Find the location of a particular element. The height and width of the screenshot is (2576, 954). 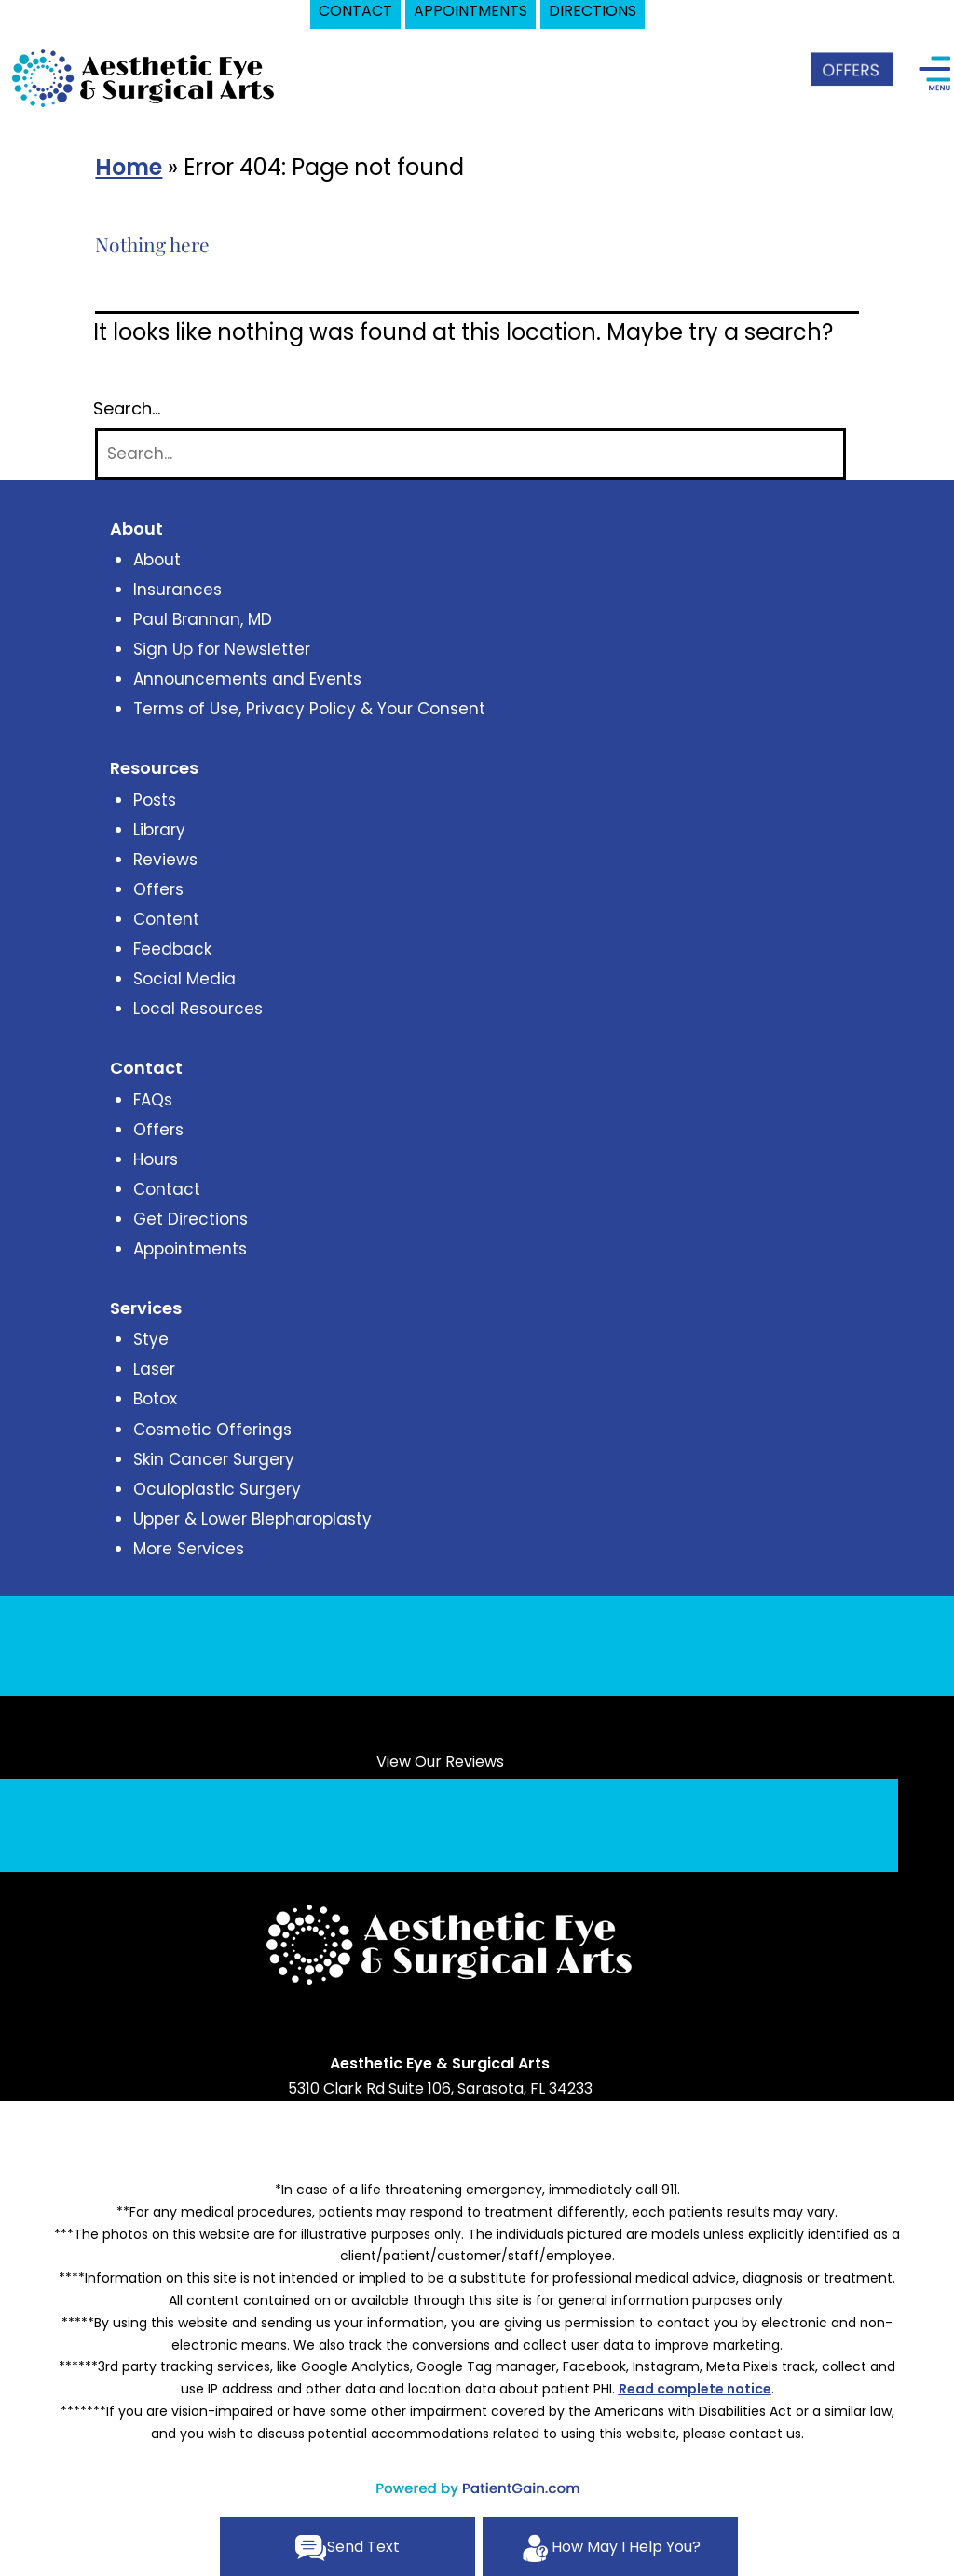

Paul Brannan, MD is located at coordinates (202, 619).